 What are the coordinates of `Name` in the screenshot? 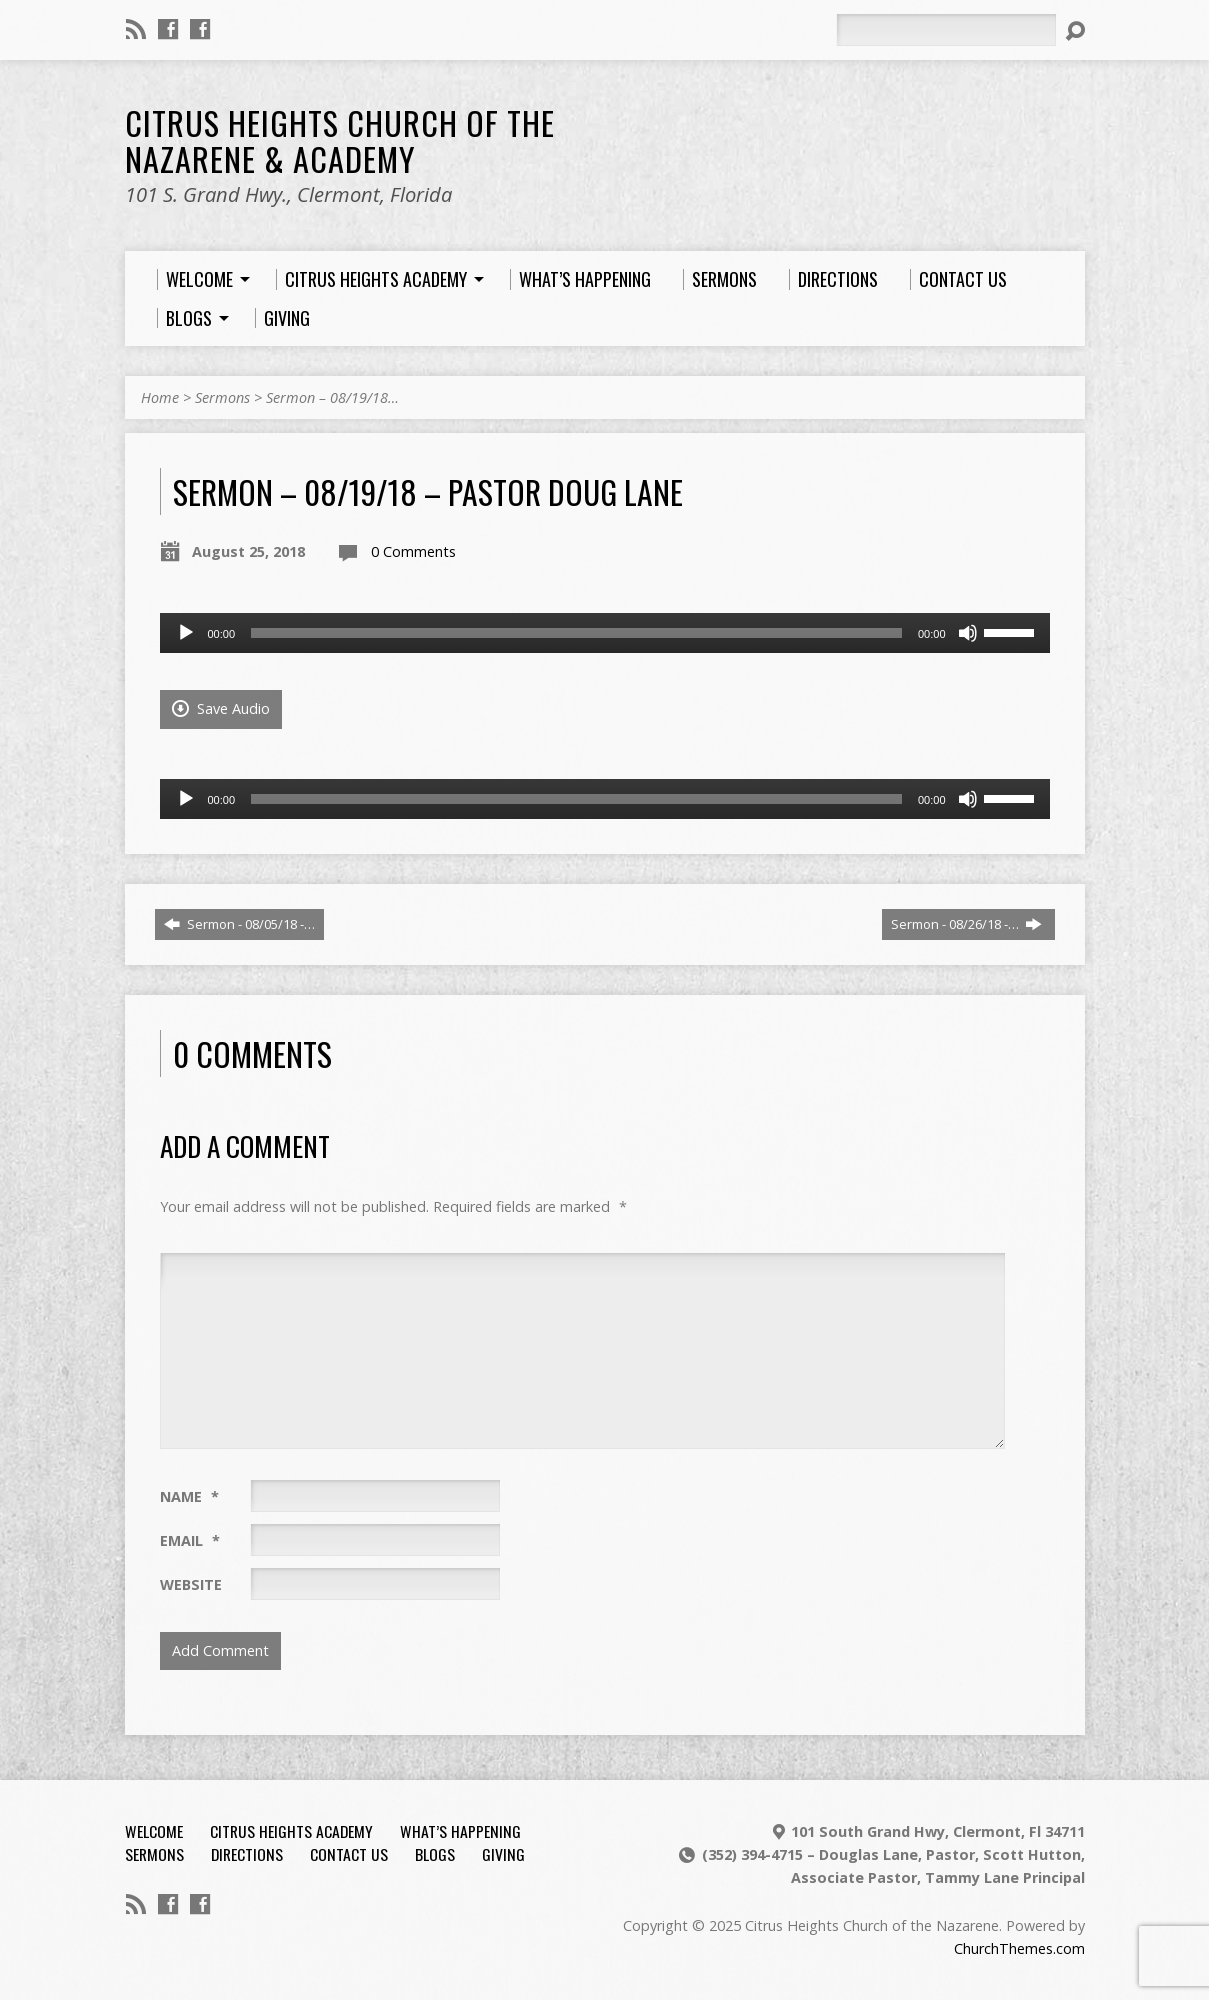 It's located at (189, 1496).